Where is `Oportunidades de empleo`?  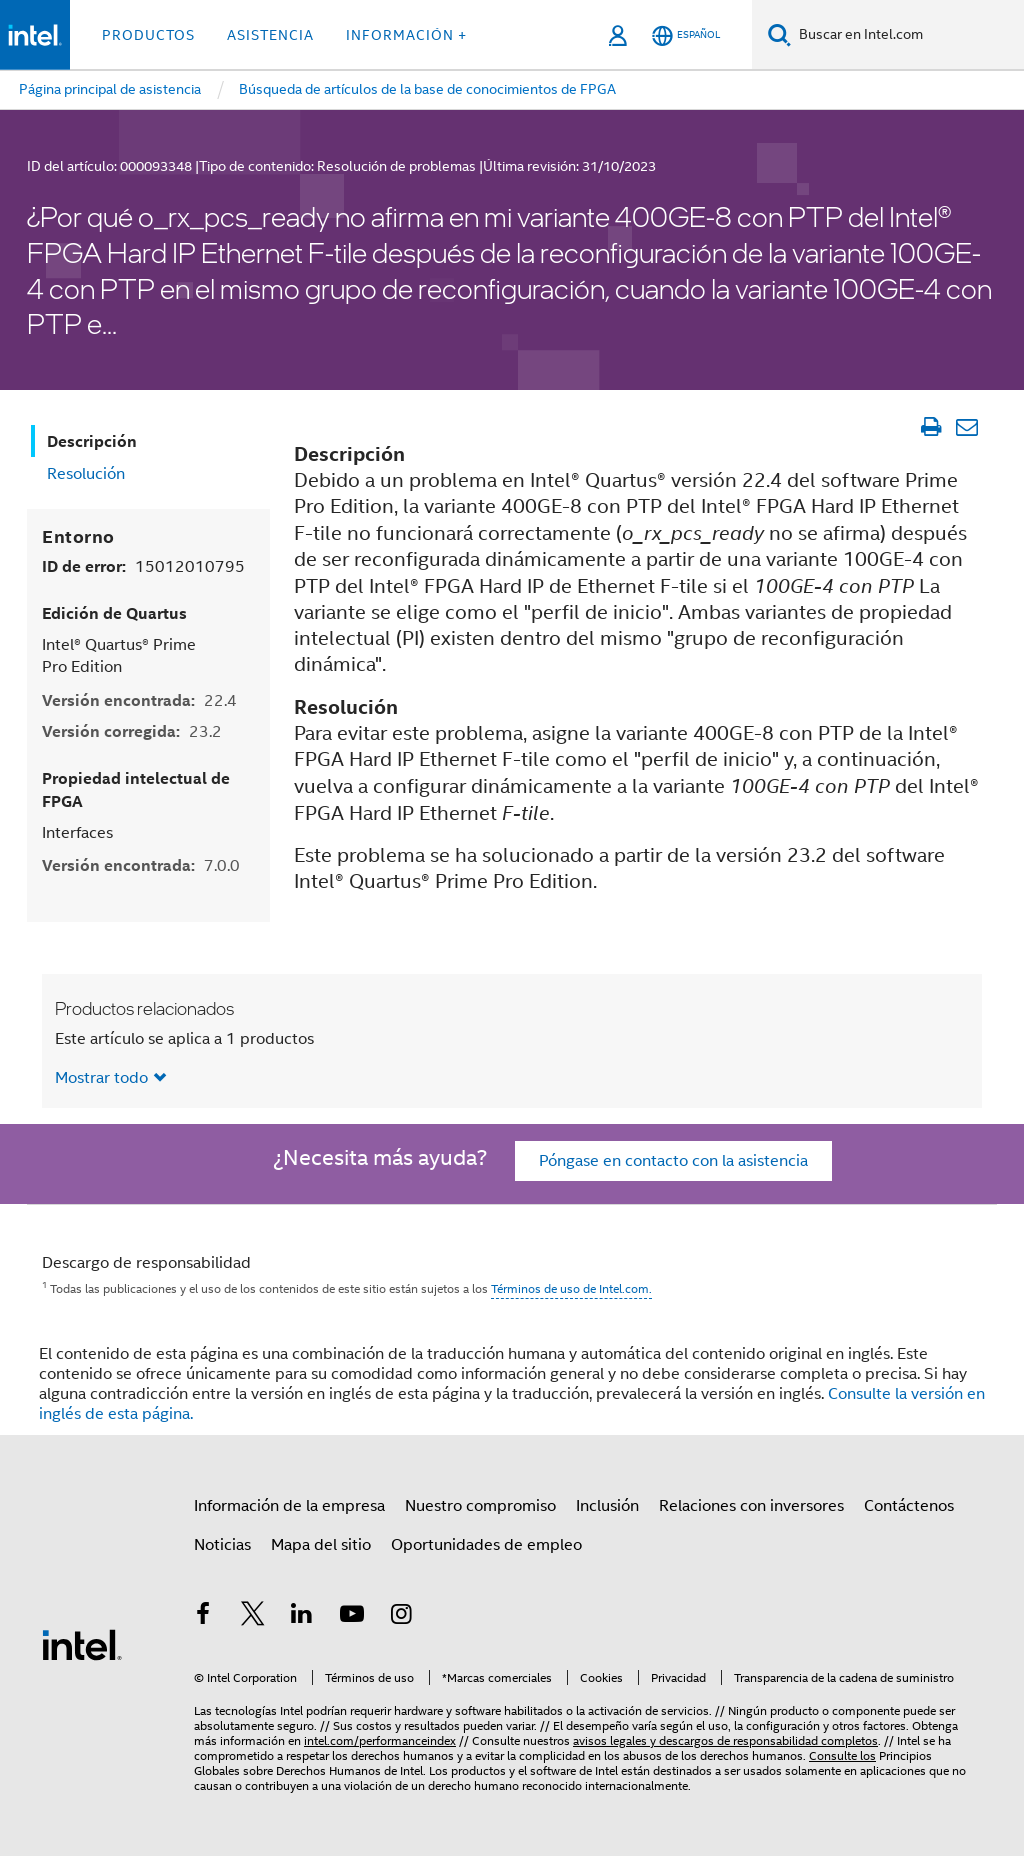
Oportunidades de empleo is located at coordinates (486, 1545).